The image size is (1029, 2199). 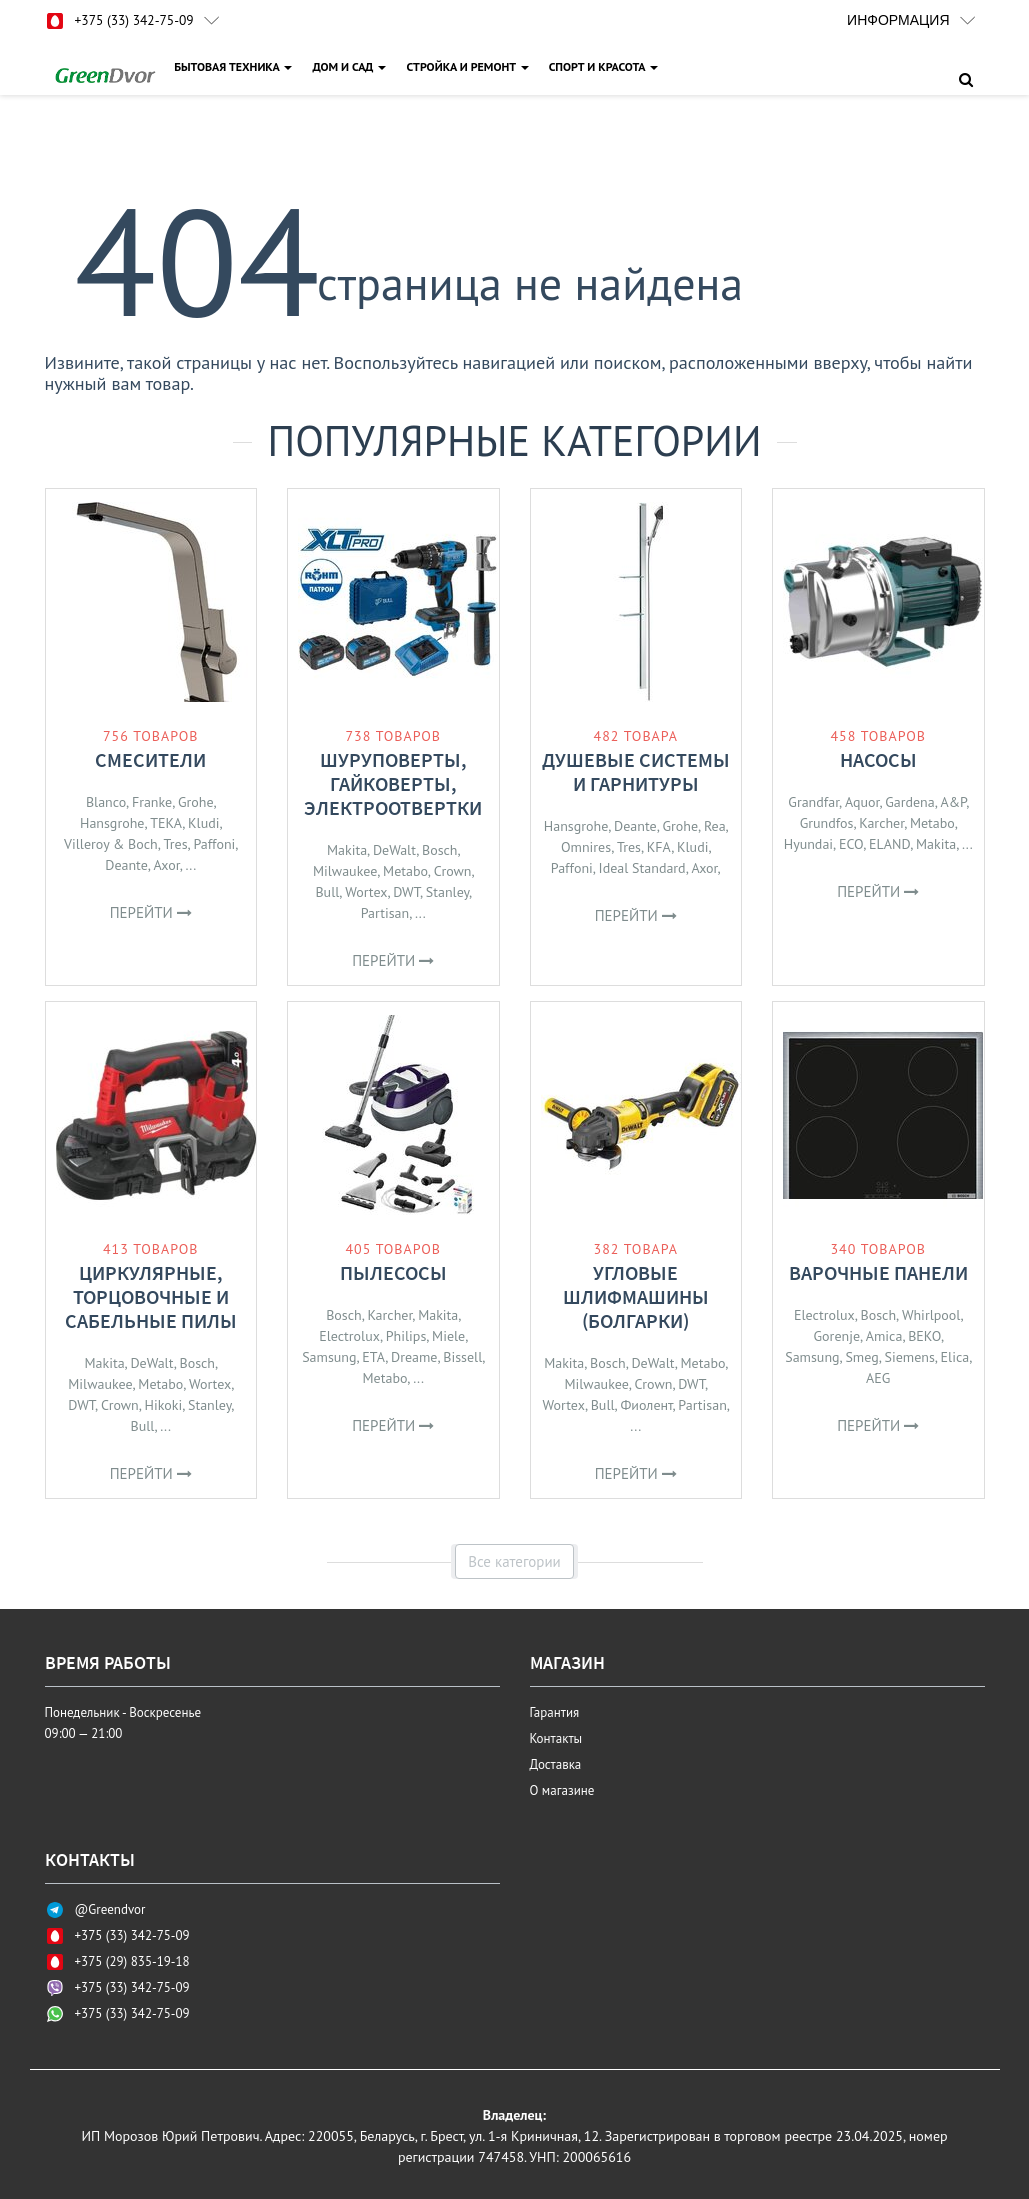 I want to click on Milwaukee, so click(x=345, y=871).